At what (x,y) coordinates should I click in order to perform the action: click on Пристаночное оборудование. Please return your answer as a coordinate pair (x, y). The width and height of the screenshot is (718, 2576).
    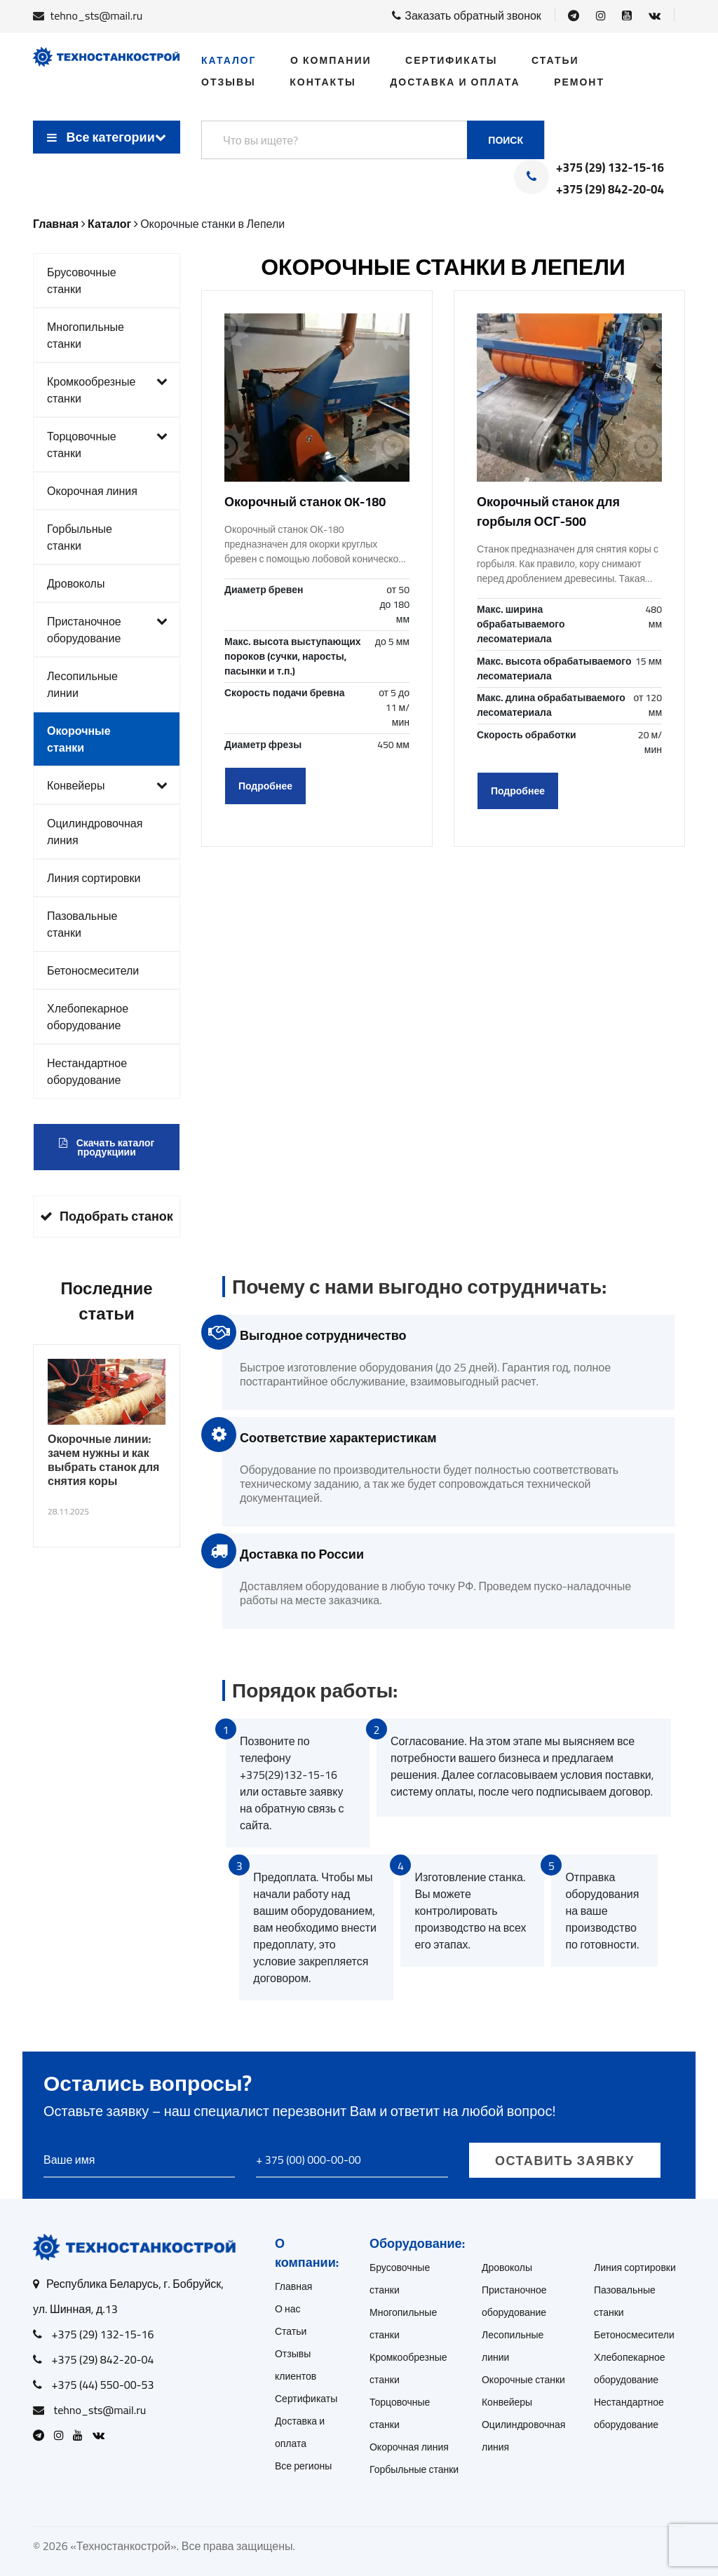
    Looking at the image, I should click on (107, 630).